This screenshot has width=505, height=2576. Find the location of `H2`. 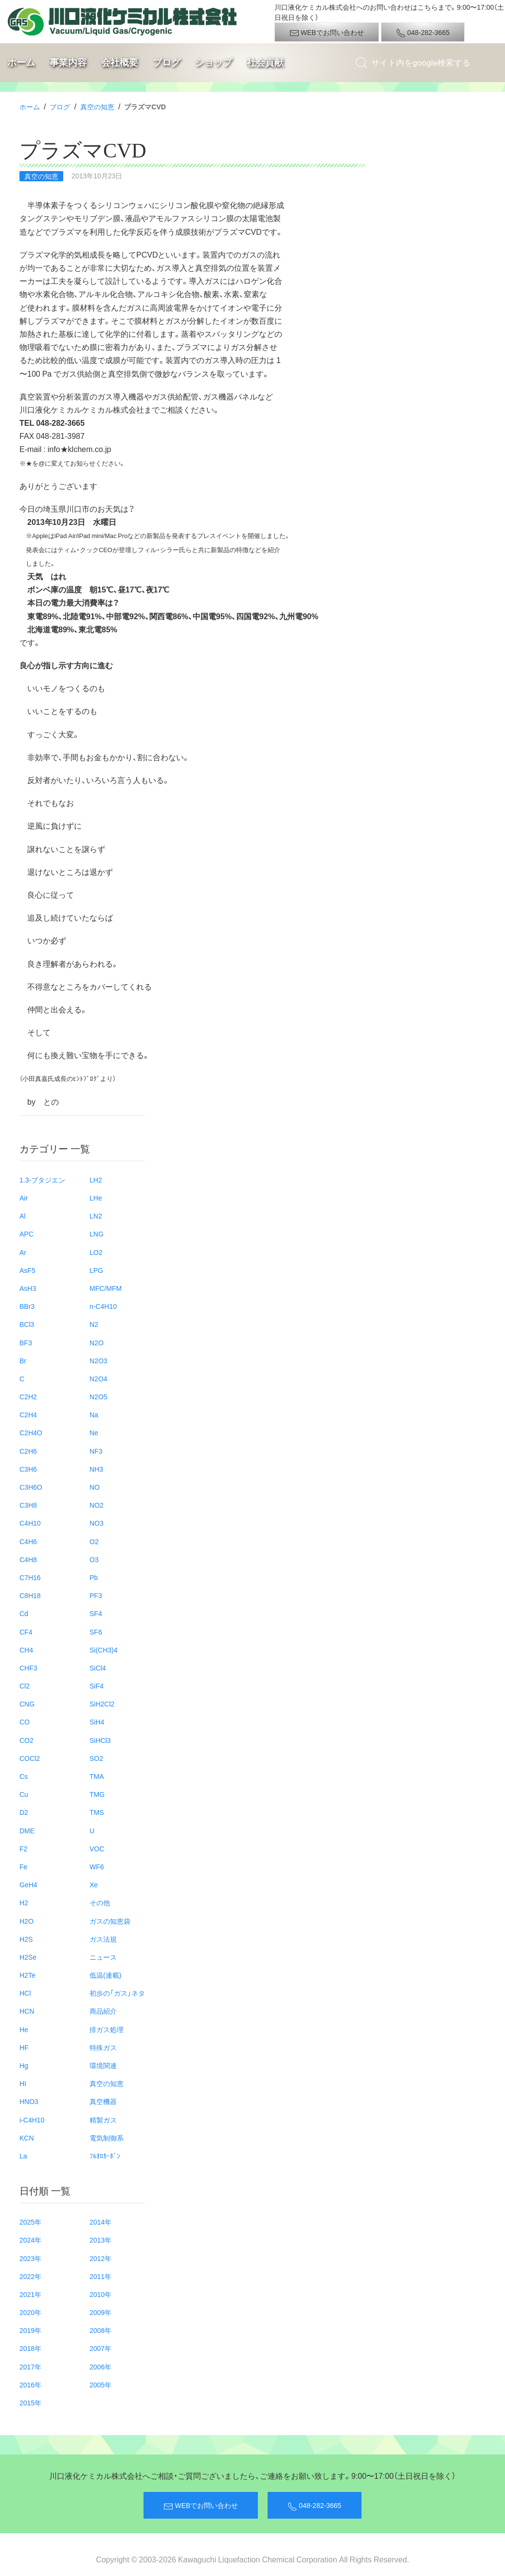

H2 is located at coordinates (23, 1902).